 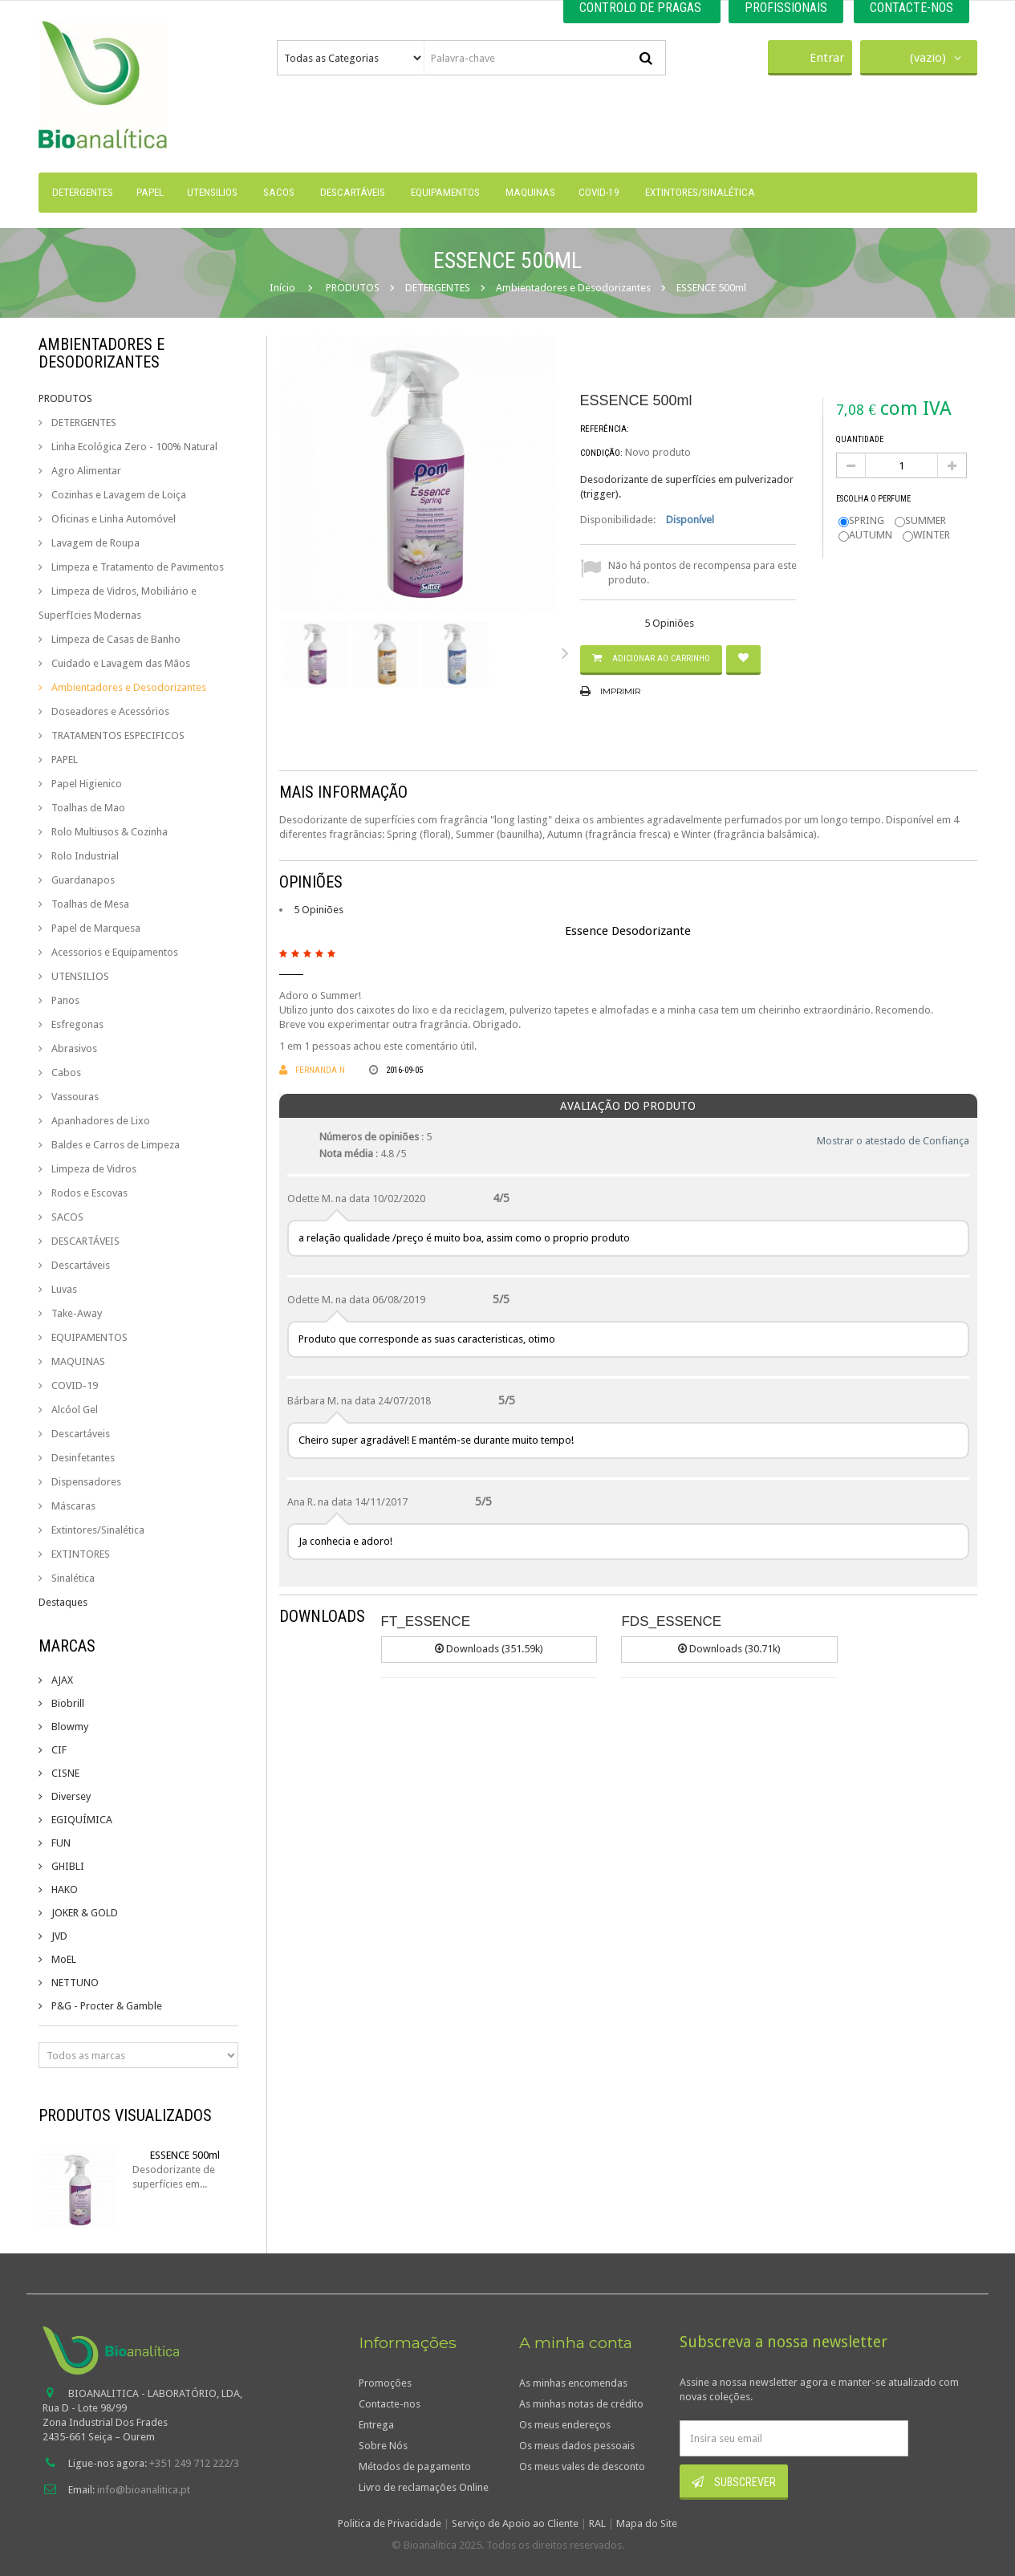 I want to click on Acessorios e Equipamentos, so click(x=113, y=952).